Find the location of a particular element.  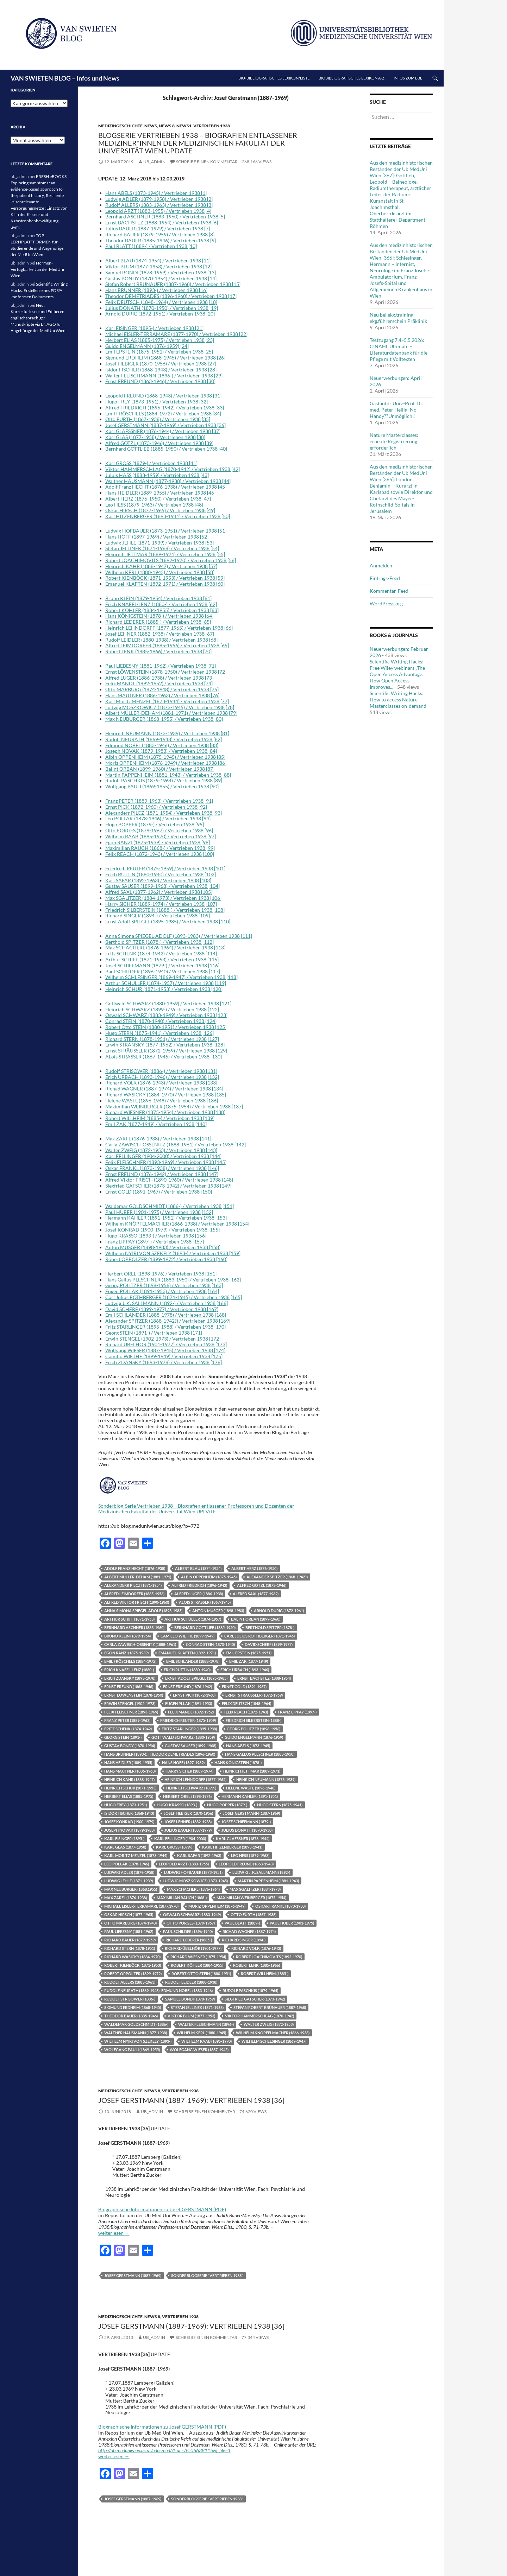

Erwin Stengel (1902-1973) is located at coordinates (129, 1703).